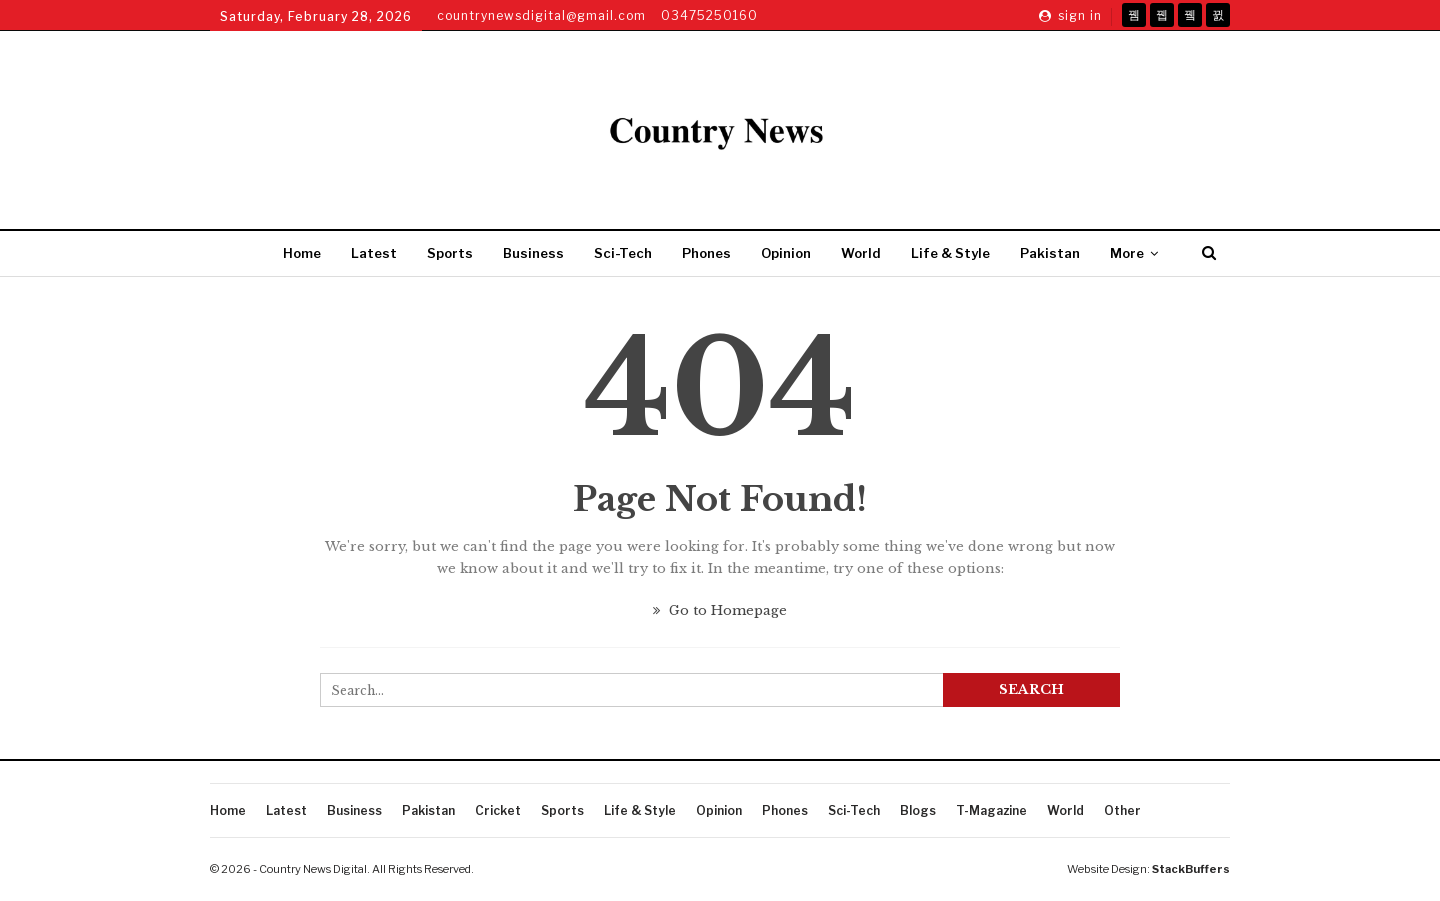  What do you see at coordinates (450, 253) in the screenshot?
I see `Sports` at bounding box center [450, 253].